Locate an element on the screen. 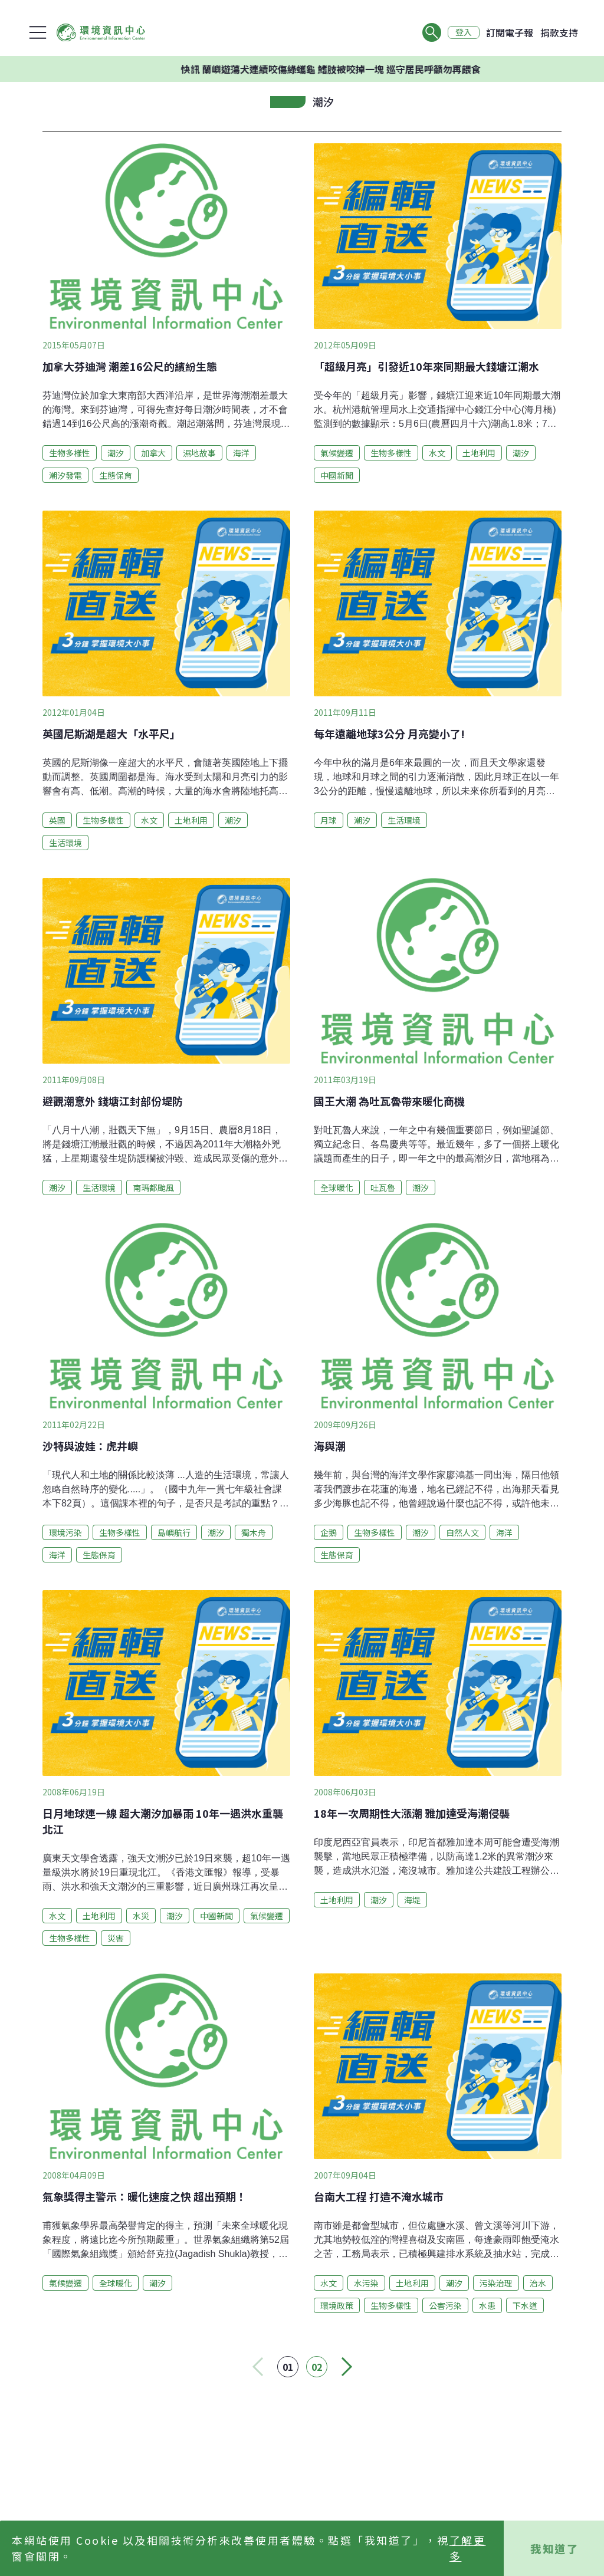 The image size is (604, 2576). 濕地故事 is located at coordinates (199, 453).